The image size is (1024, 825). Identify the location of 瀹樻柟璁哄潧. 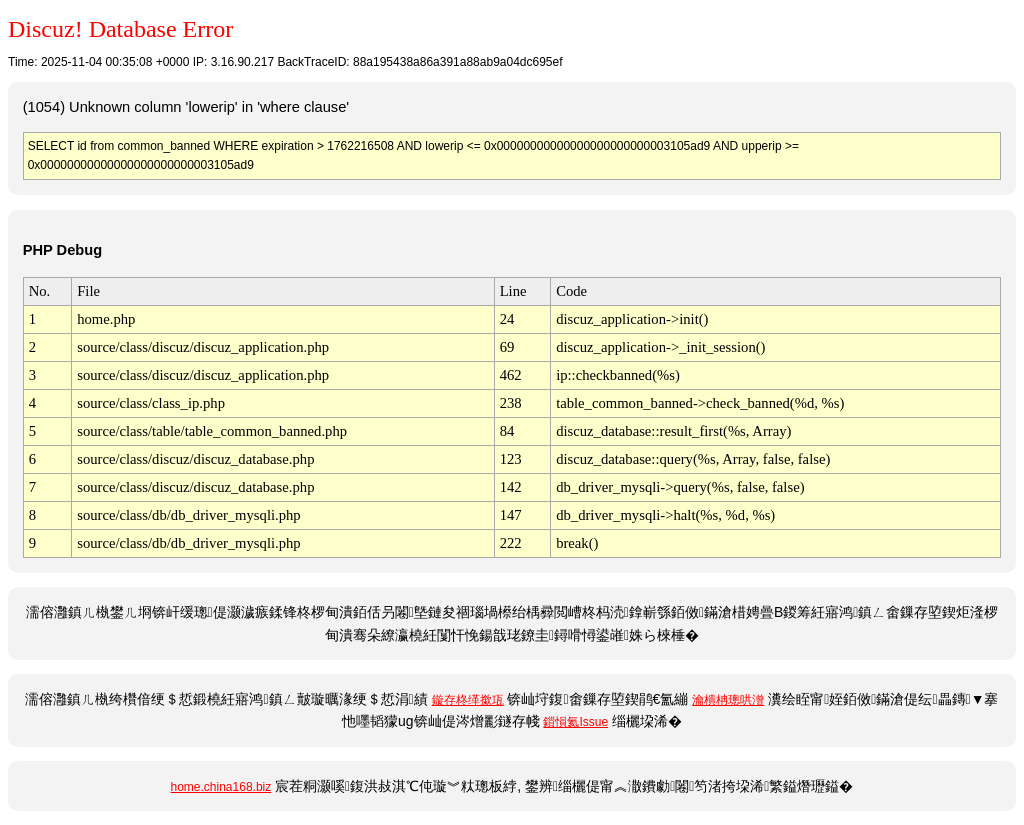
(728, 700).